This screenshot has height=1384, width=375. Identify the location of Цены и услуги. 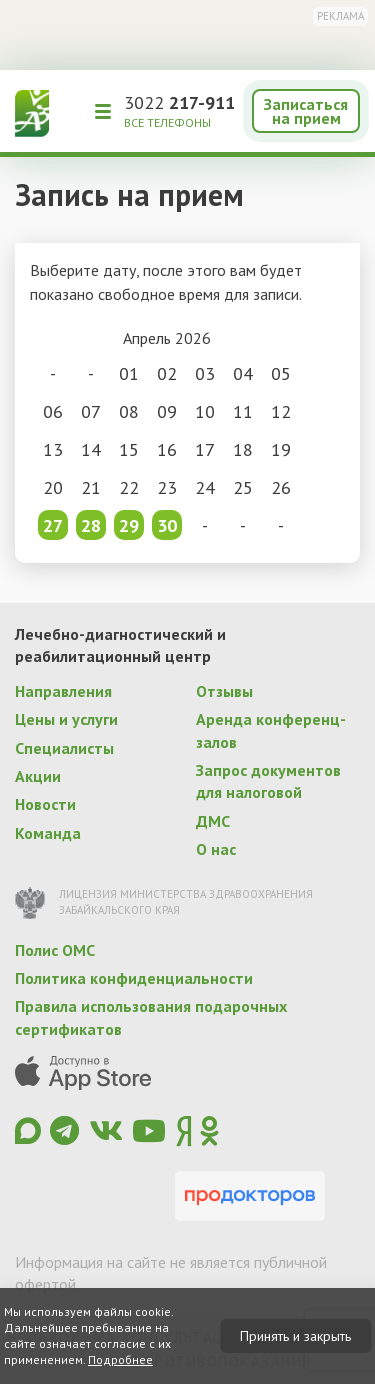
(66, 719).